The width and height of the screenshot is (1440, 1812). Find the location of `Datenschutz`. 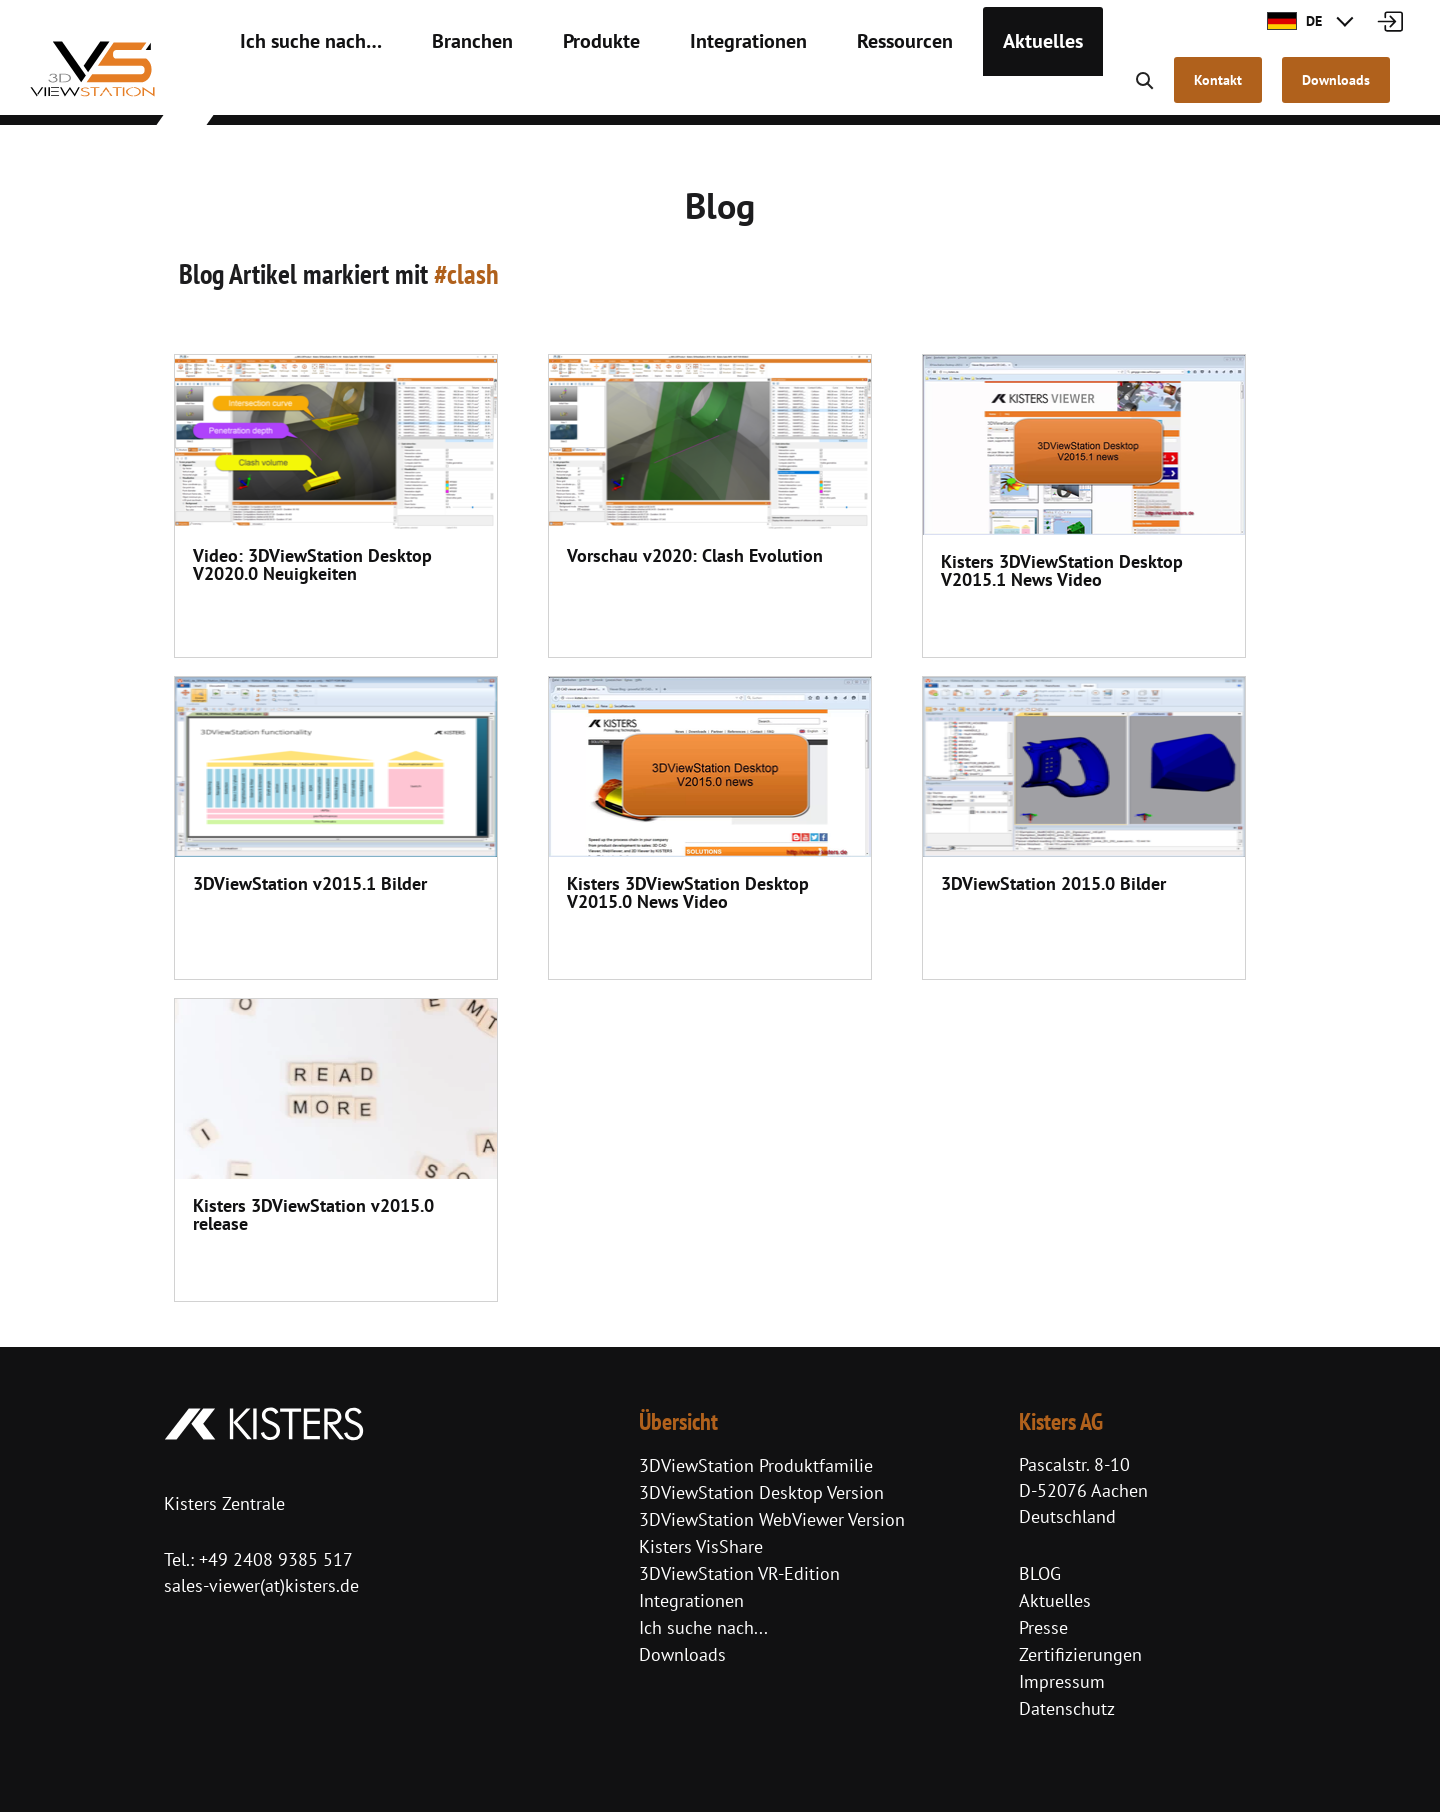

Datenschutz is located at coordinates (1067, 1708).